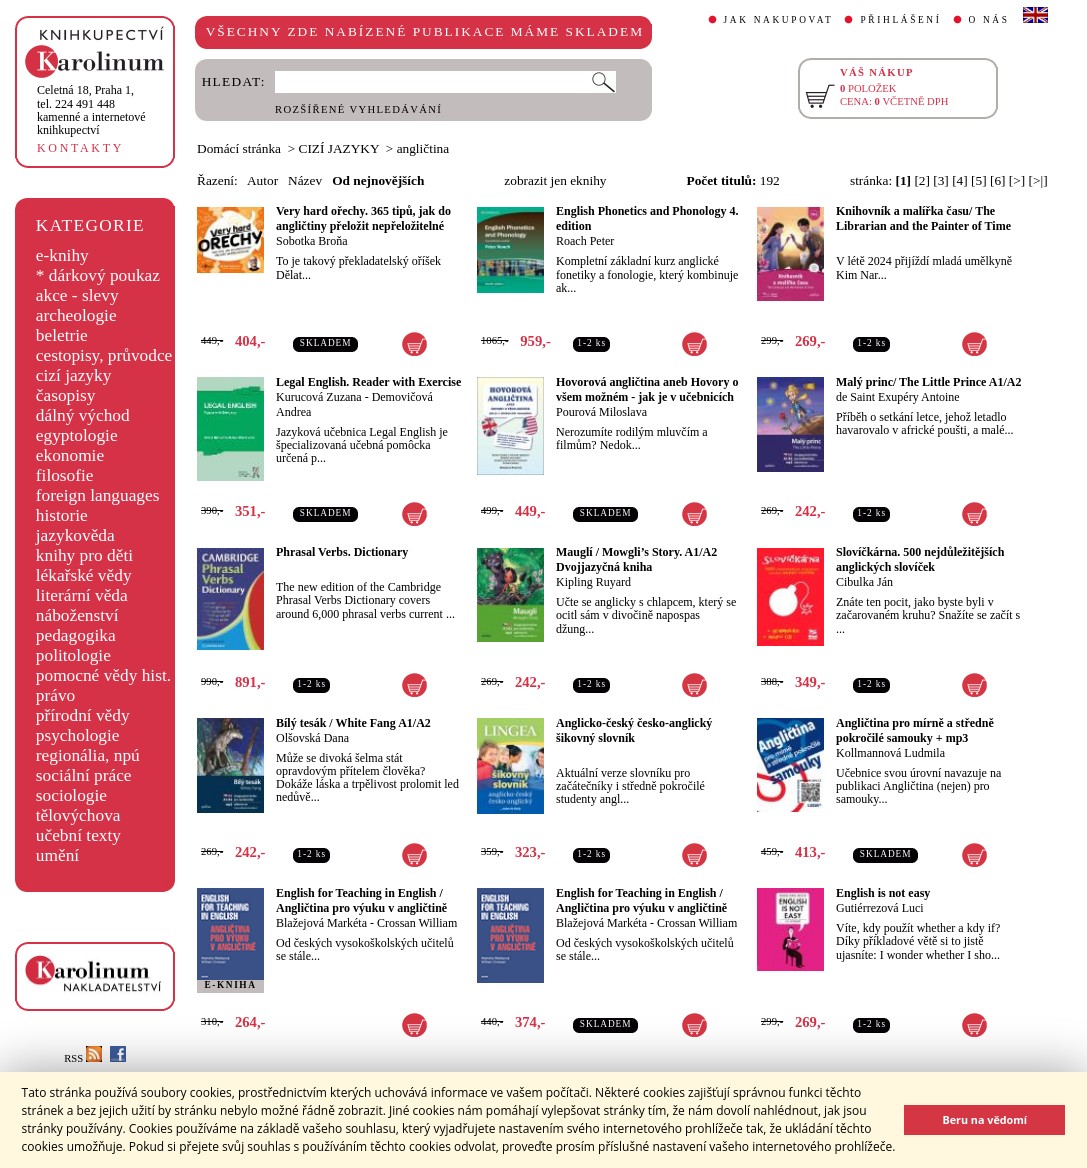  What do you see at coordinates (339, 148) in the screenshot?
I see `CIZÍ JAZYKY` at bounding box center [339, 148].